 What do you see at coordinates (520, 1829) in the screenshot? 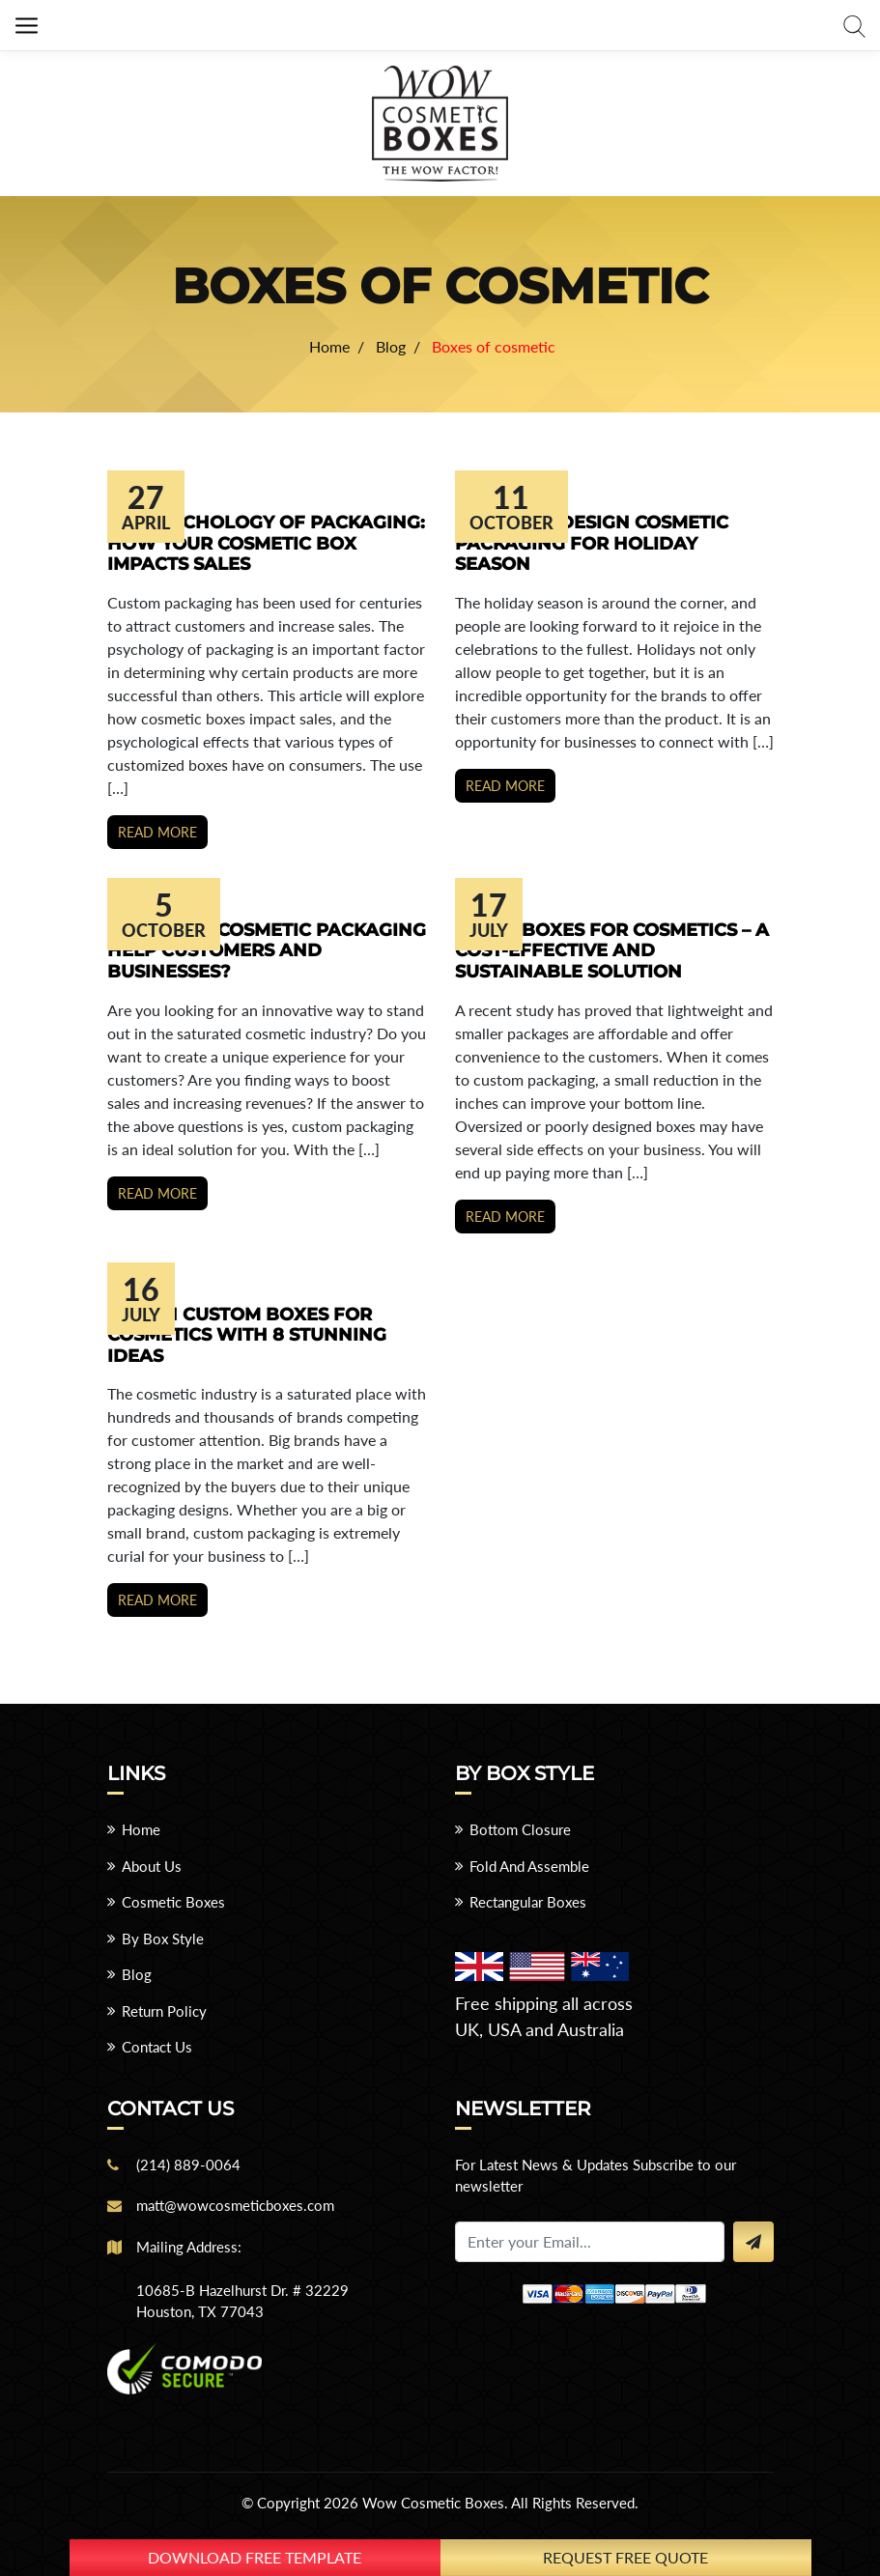
I see `Bottom Closure` at bounding box center [520, 1829].